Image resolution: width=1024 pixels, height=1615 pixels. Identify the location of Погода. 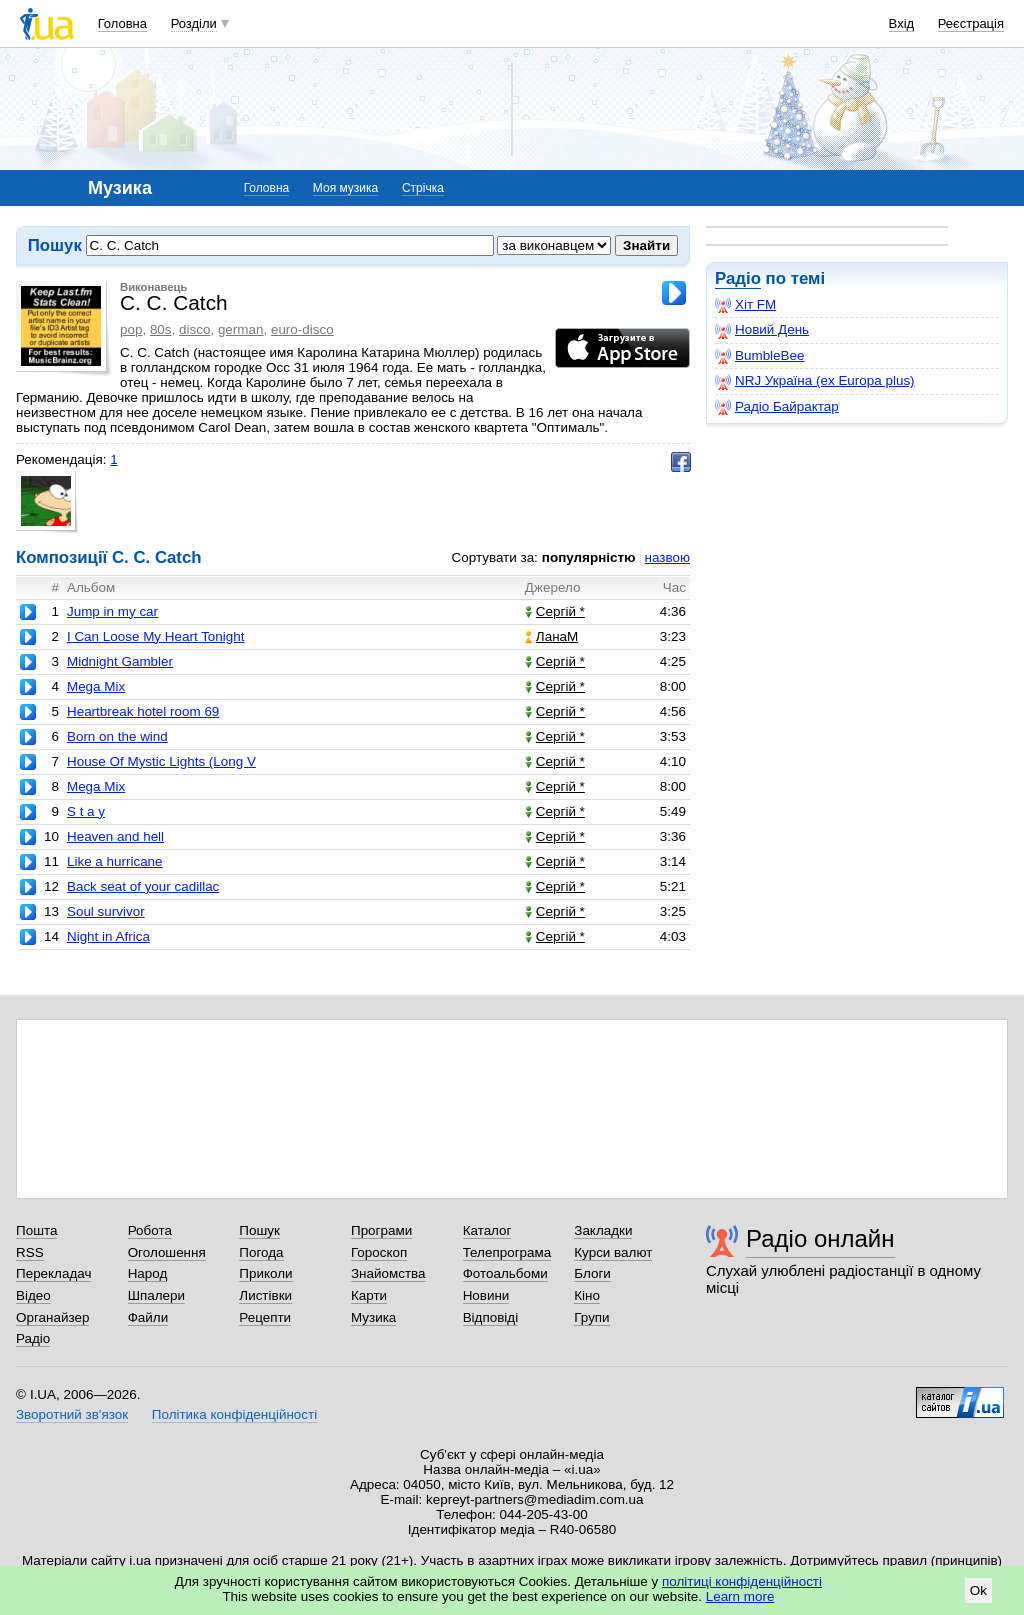
(261, 1252).